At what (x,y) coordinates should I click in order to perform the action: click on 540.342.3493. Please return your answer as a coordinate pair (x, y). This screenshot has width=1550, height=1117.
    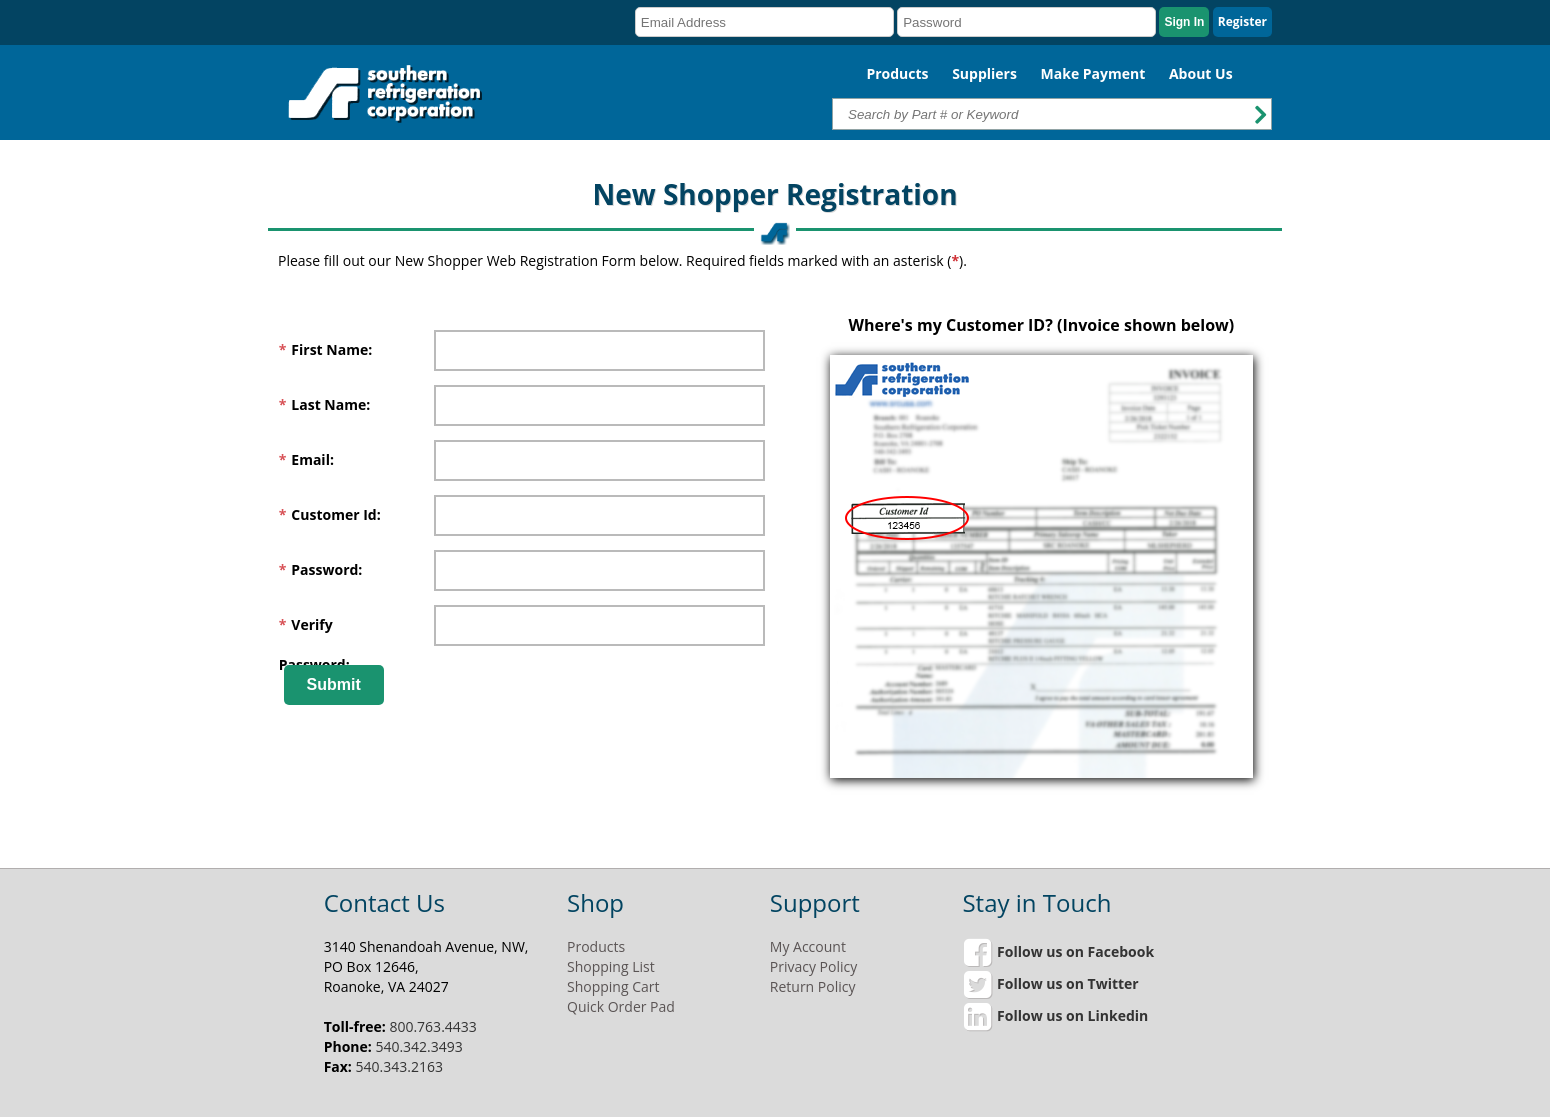
    Looking at the image, I should click on (418, 1046).